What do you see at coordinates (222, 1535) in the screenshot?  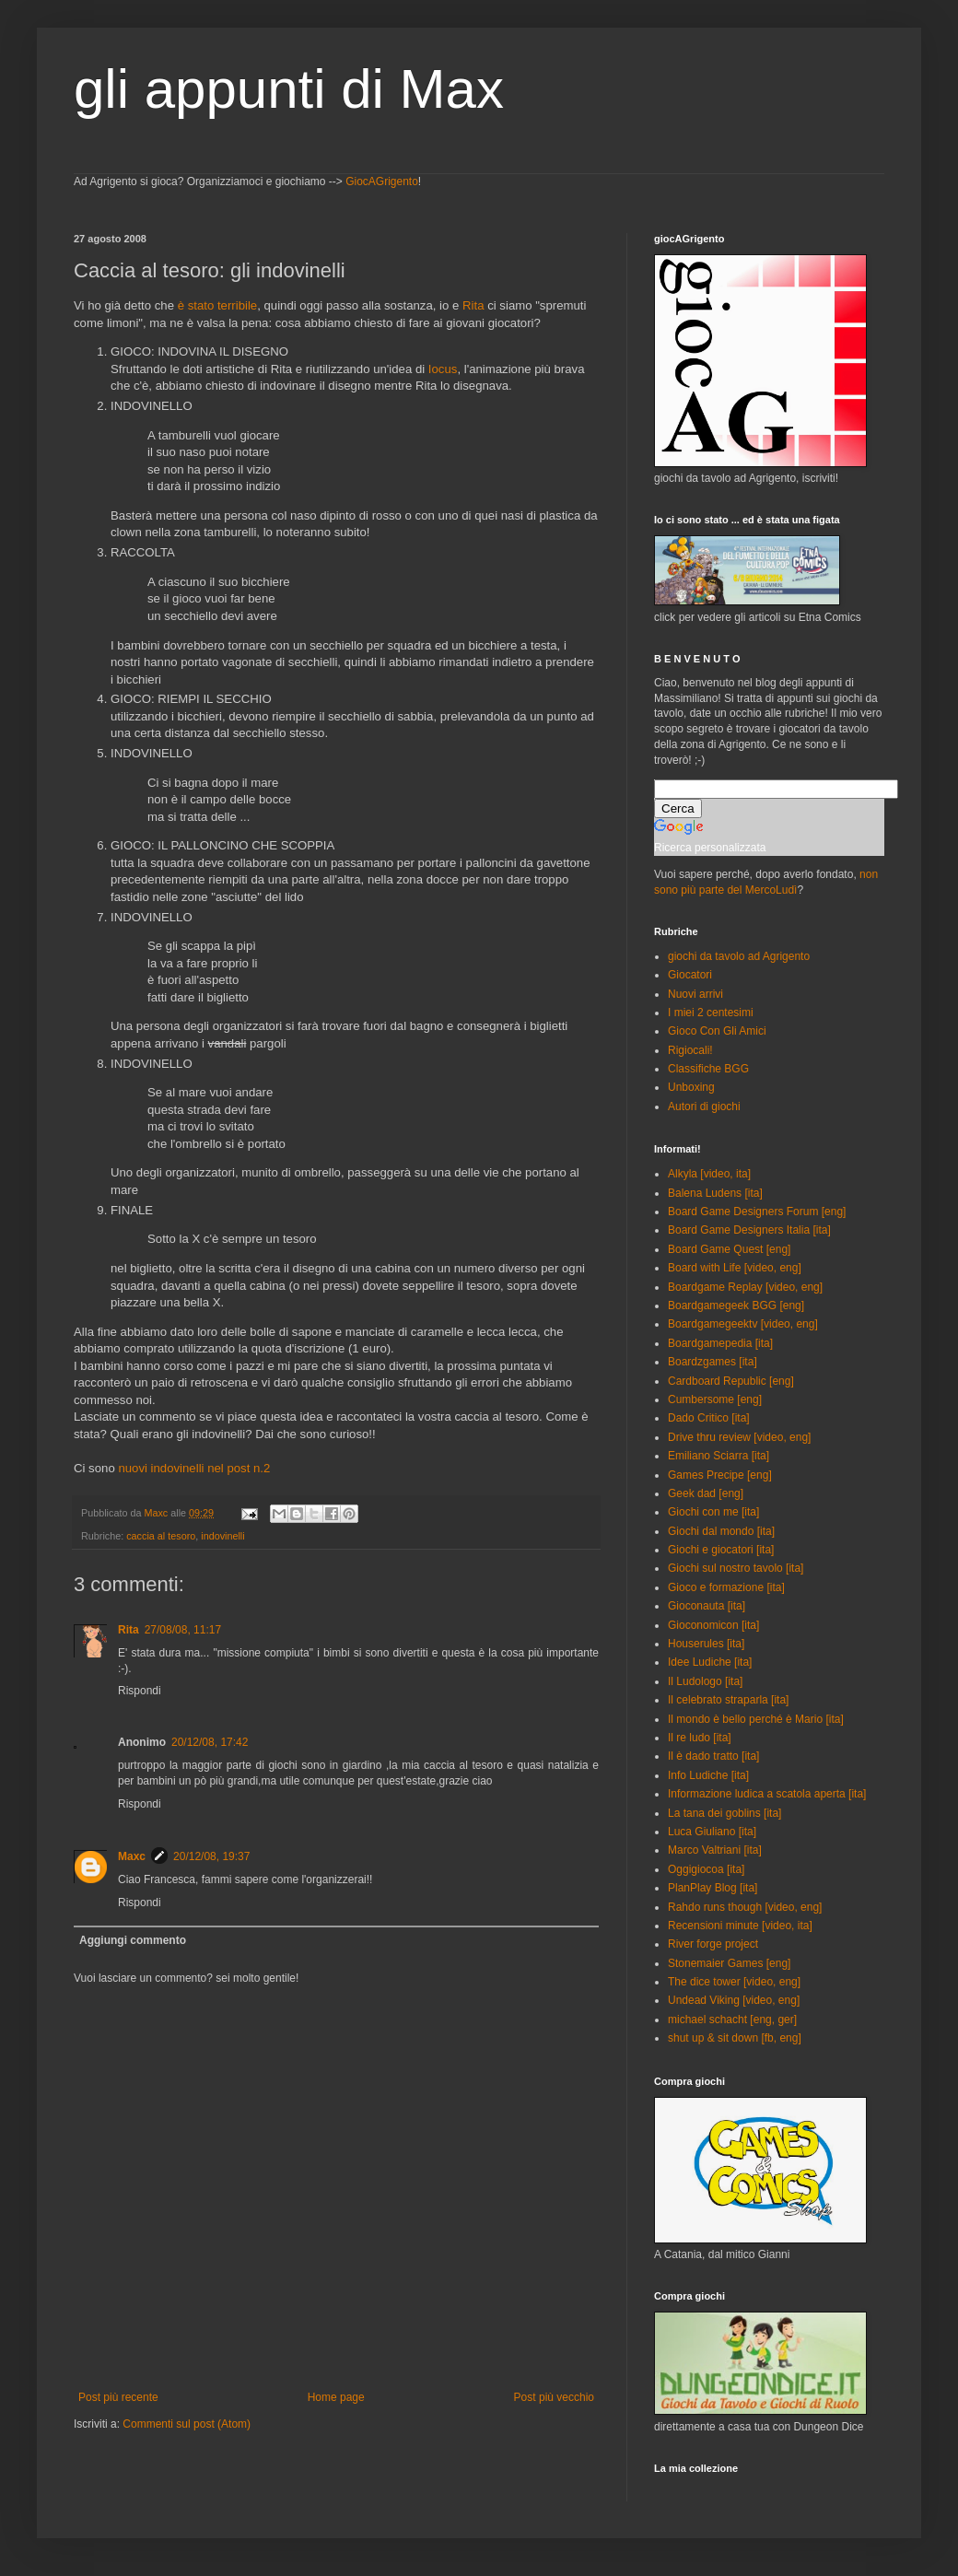 I see `indovinelli` at bounding box center [222, 1535].